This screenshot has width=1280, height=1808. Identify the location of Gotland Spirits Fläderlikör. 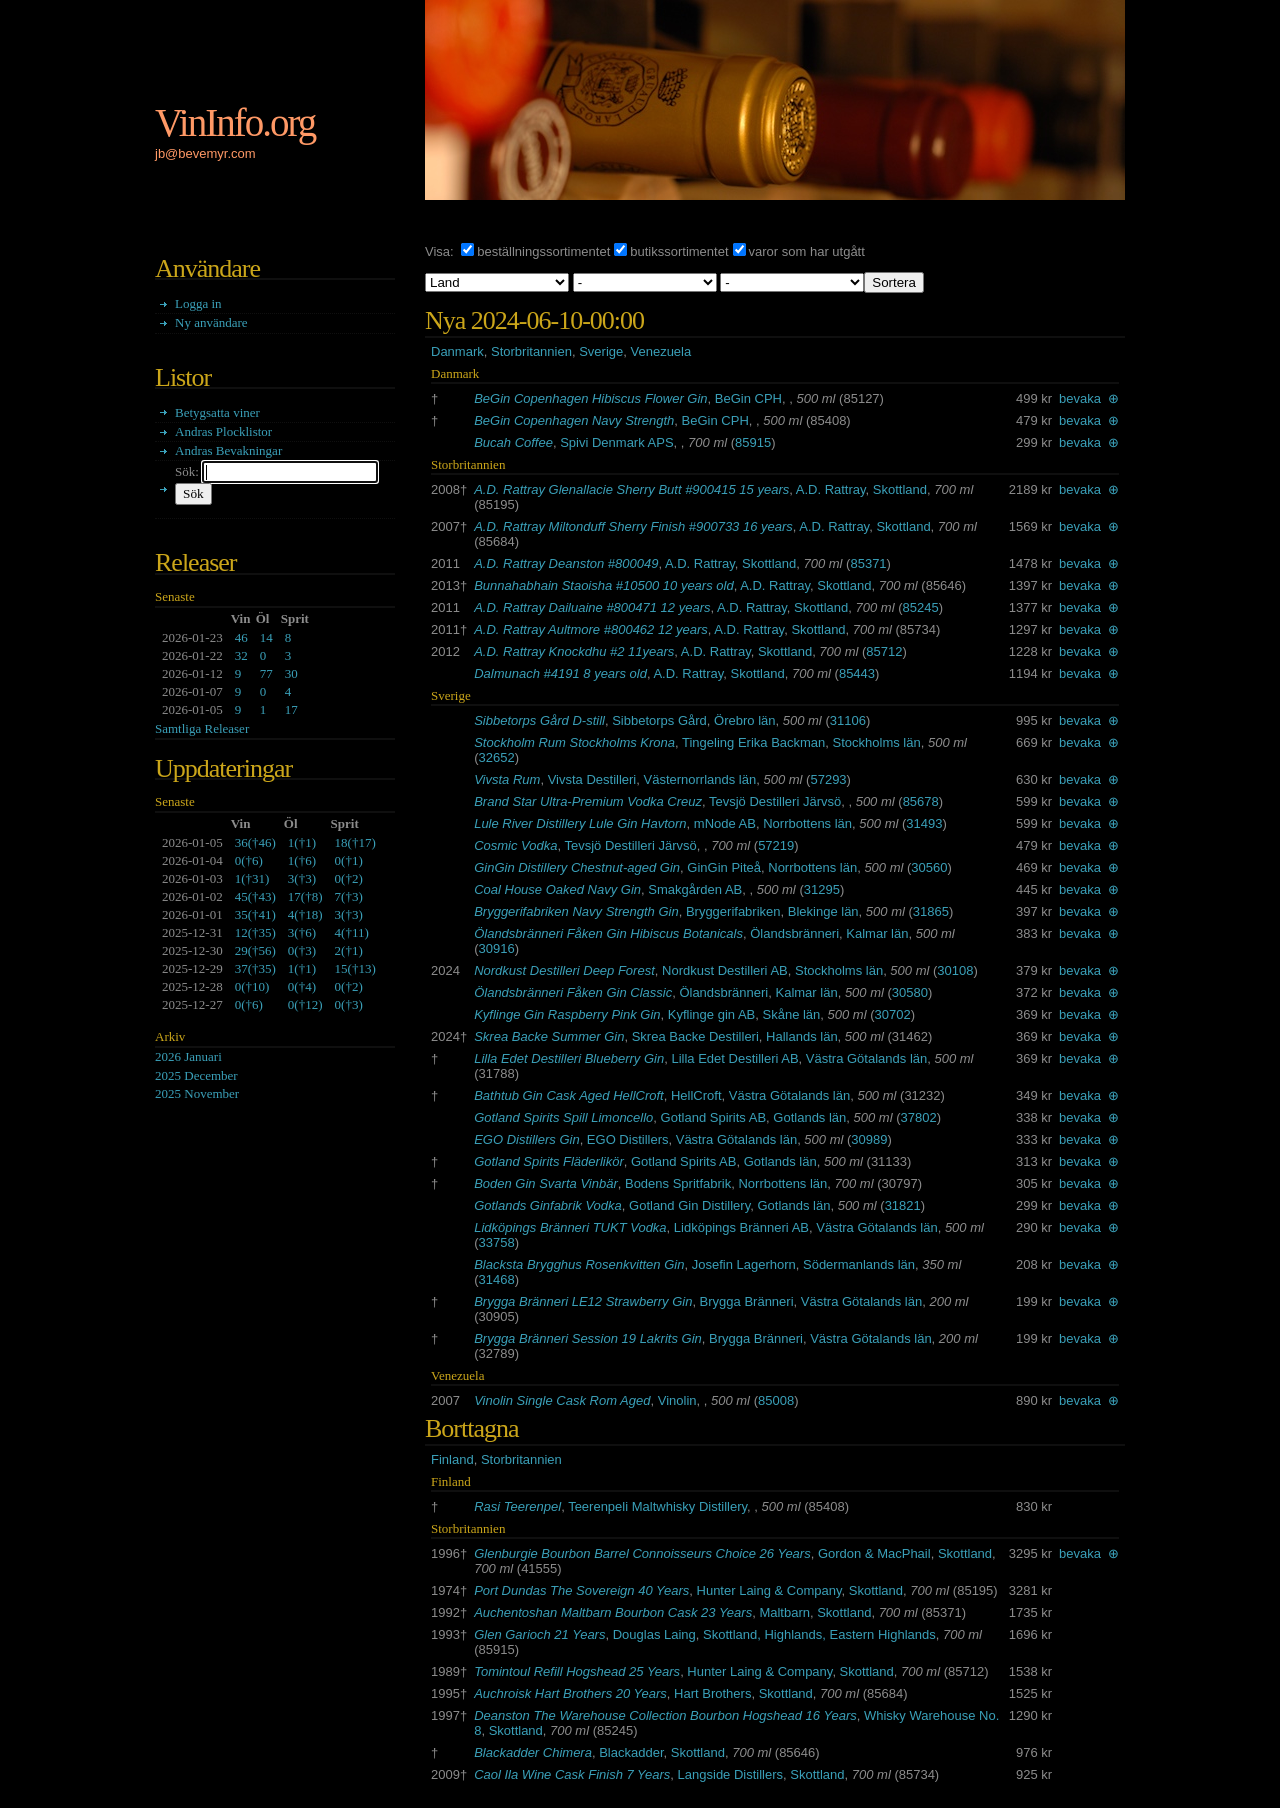
(549, 1161).